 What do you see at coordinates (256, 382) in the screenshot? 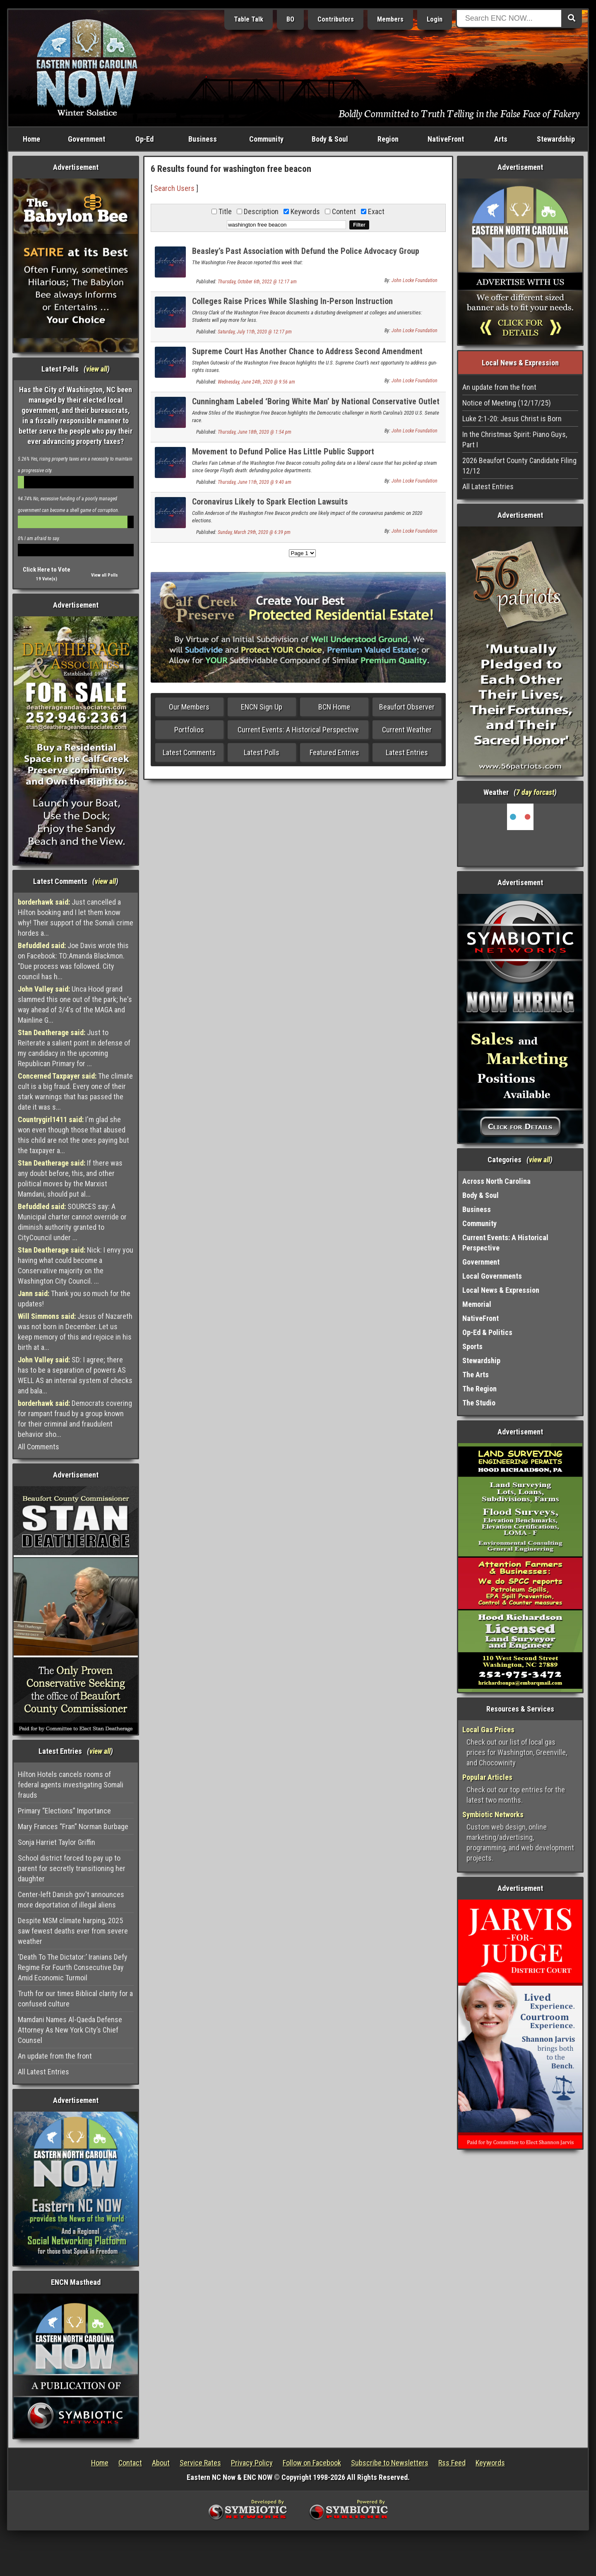
I see `Wednesday, June 24th, 2020 @ 9:56 am` at bounding box center [256, 382].